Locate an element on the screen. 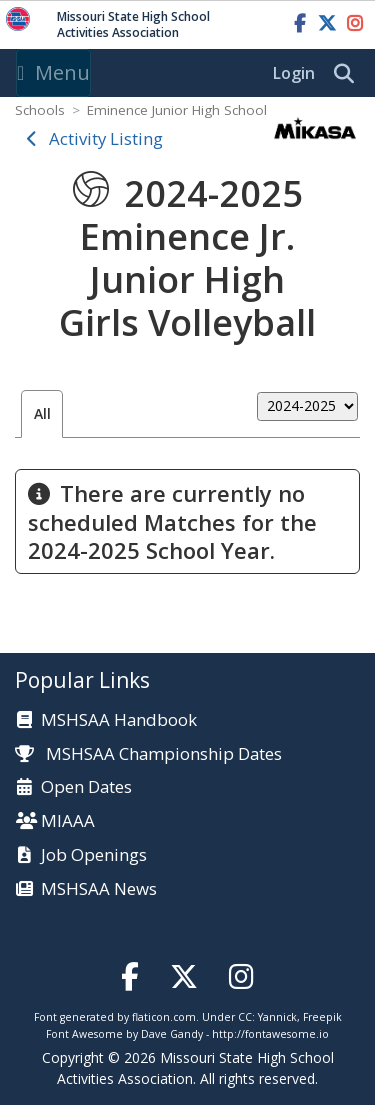 The height and width of the screenshot is (1105, 375). Menu [Toggle navigation] is located at coordinates (53, 72).